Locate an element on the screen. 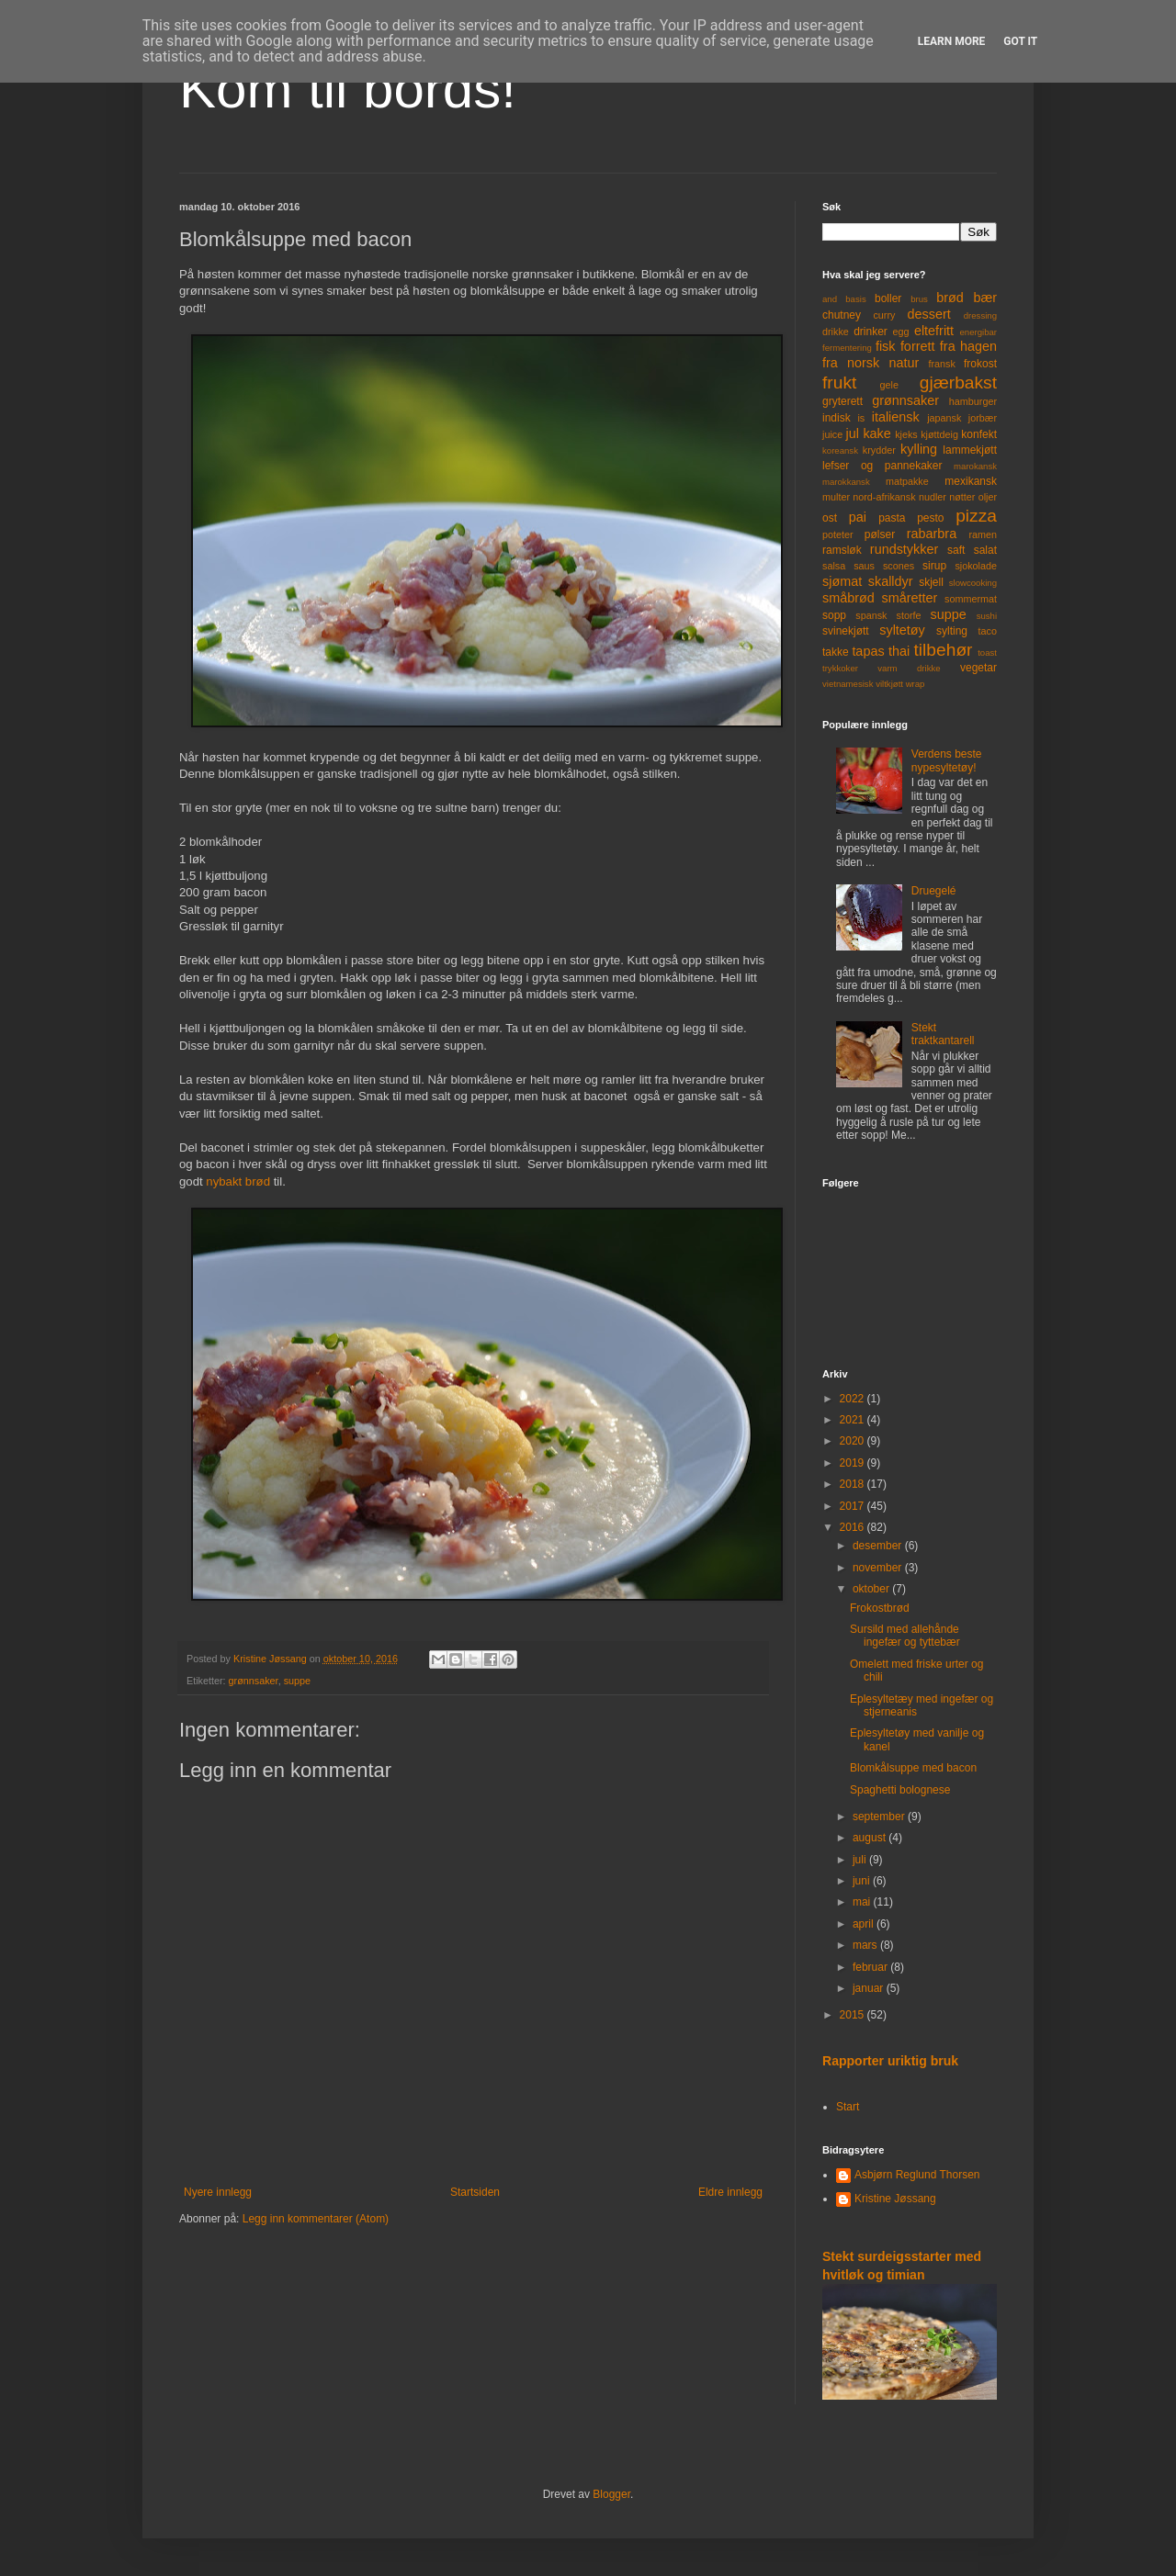 Image resolution: width=1176 pixels, height=2576 pixels. sommermat is located at coordinates (970, 598).